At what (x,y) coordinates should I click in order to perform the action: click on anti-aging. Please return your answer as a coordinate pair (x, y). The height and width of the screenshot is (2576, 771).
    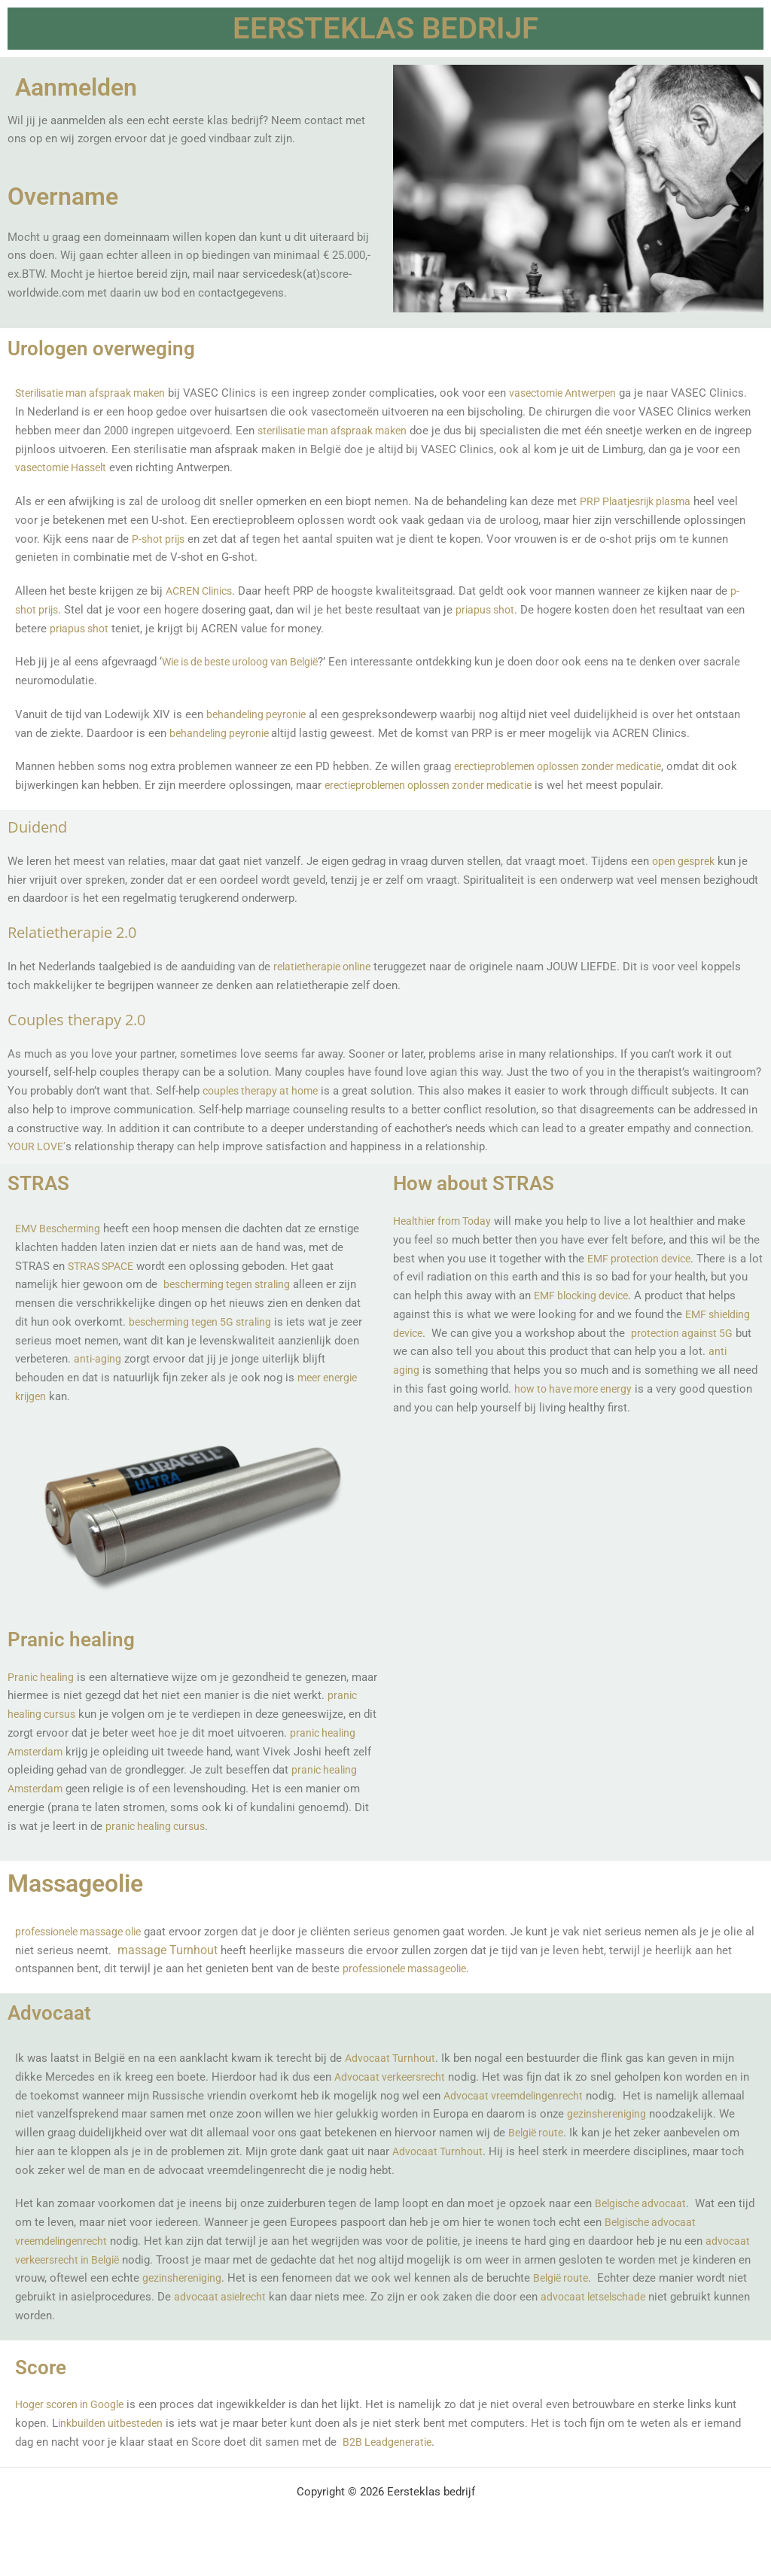
    Looking at the image, I should click on (126, 1359).